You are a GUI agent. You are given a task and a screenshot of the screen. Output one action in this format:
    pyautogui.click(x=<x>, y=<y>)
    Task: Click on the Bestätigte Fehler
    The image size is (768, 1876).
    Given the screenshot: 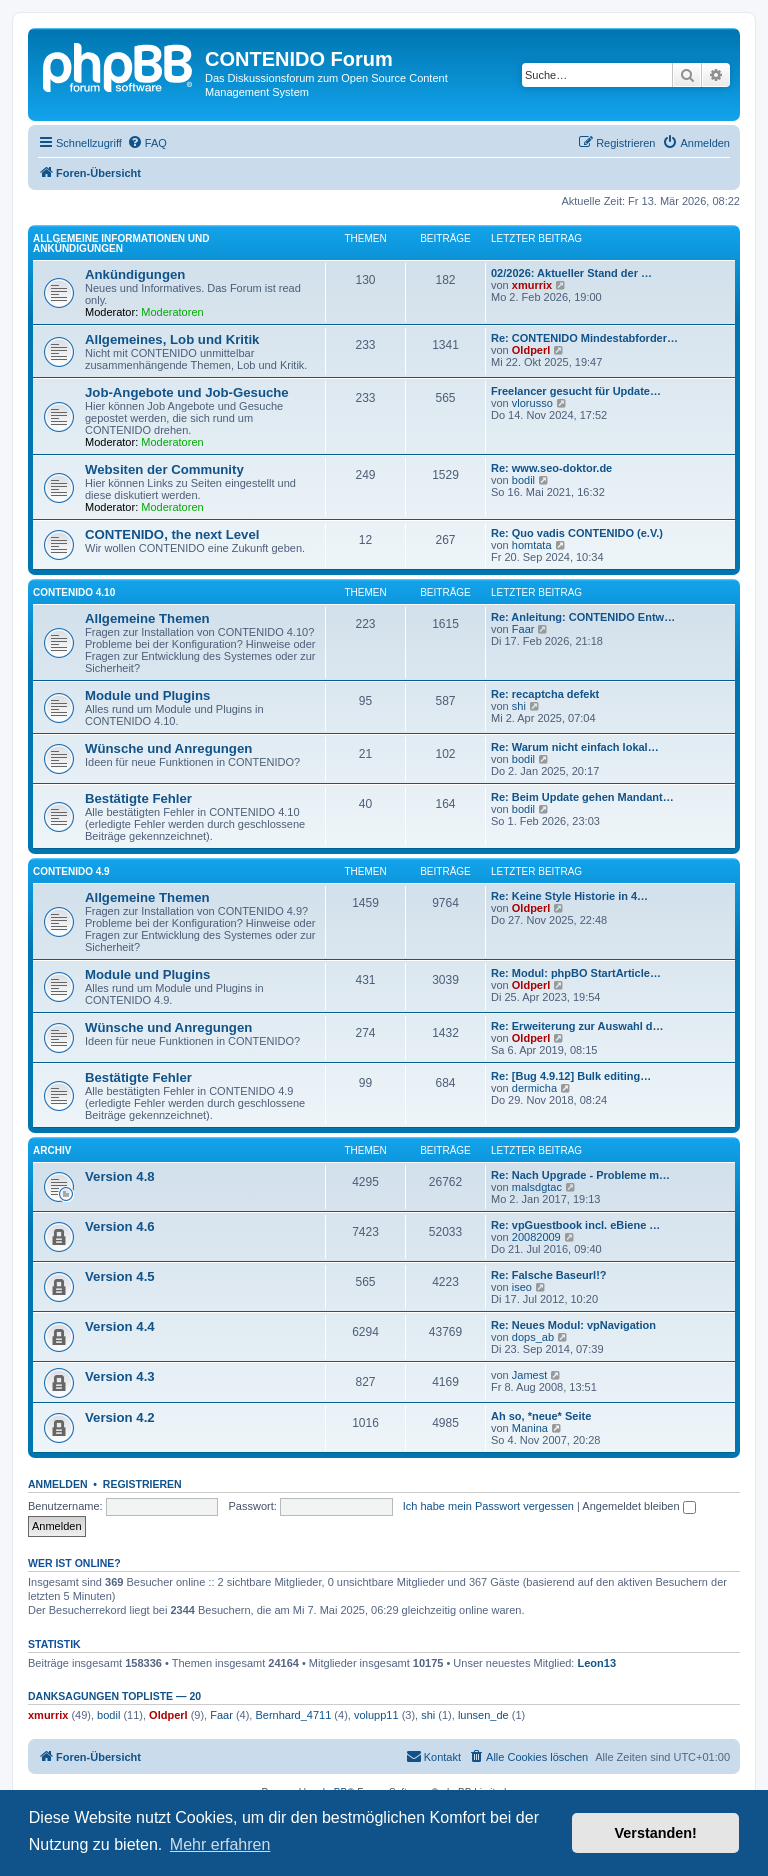 What is the action you would take?
    pyautogui.click(x=138, y=798)
    